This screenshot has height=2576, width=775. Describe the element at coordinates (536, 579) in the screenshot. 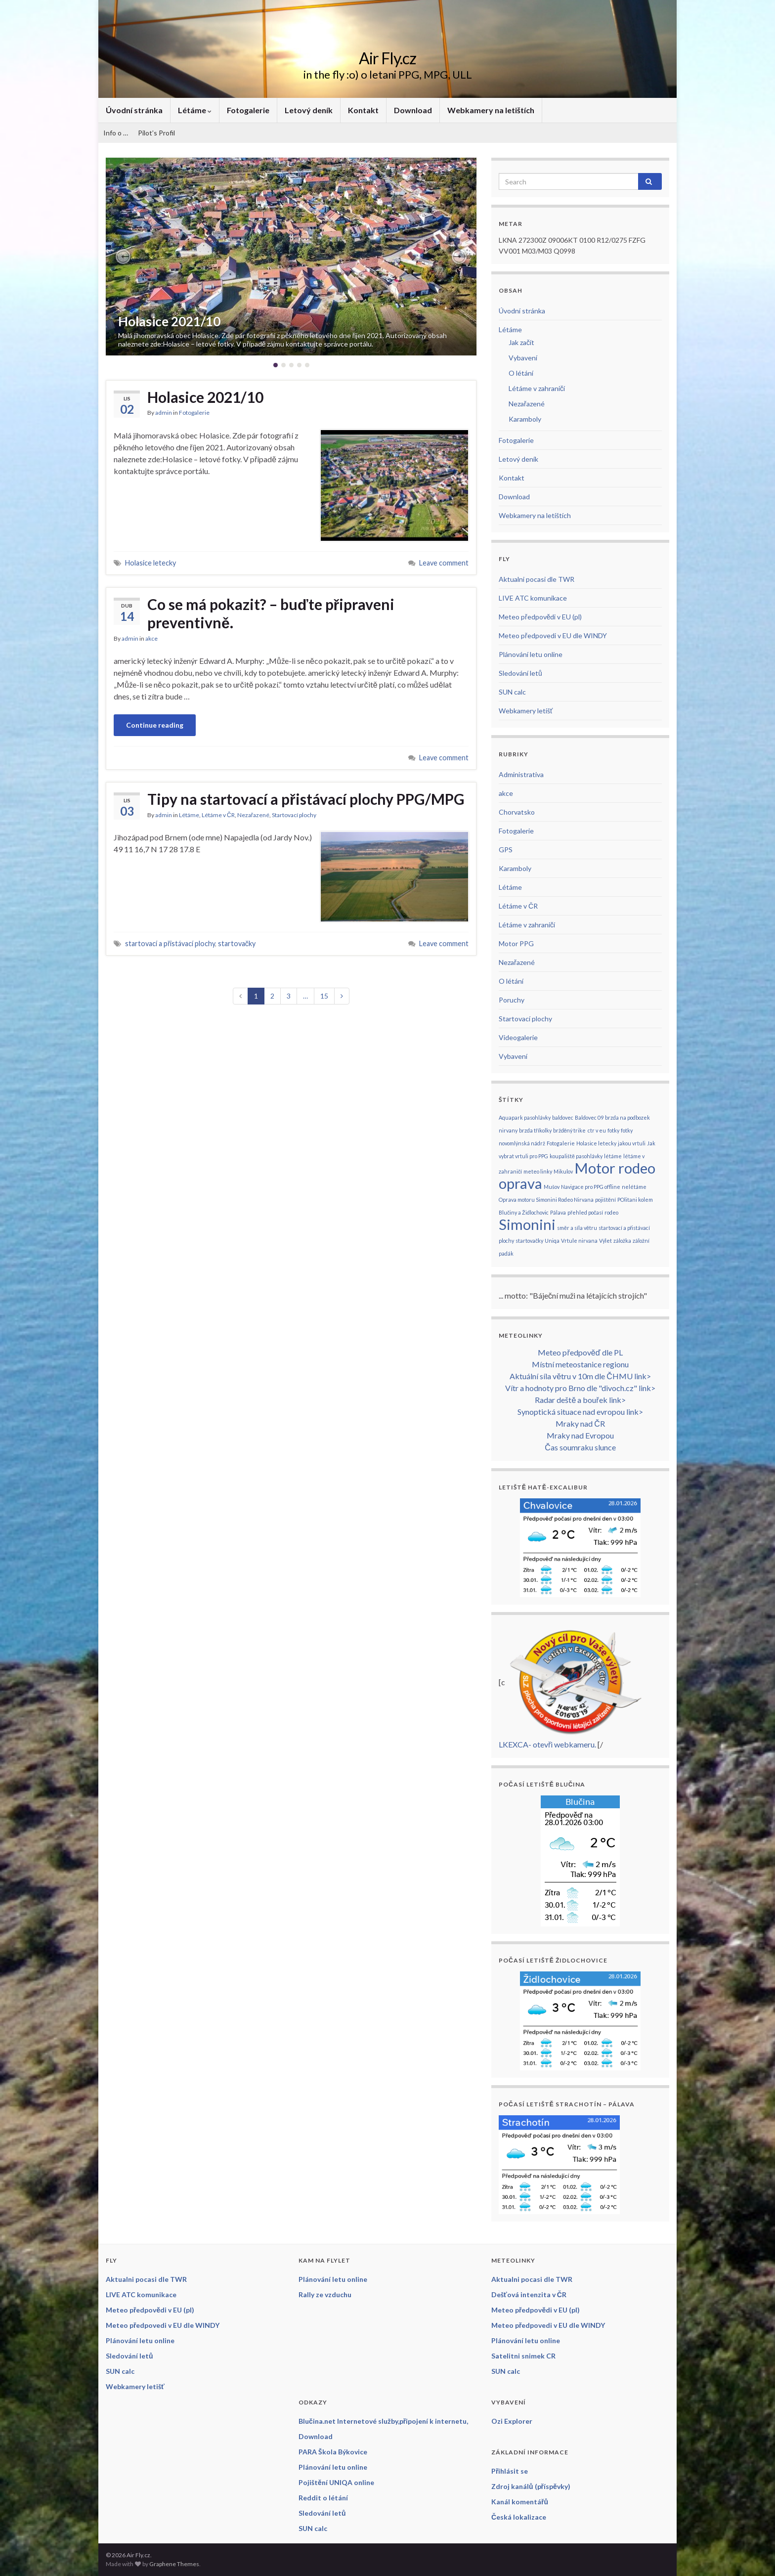

I see `Aktualni pocasi dle TWR` at that location.